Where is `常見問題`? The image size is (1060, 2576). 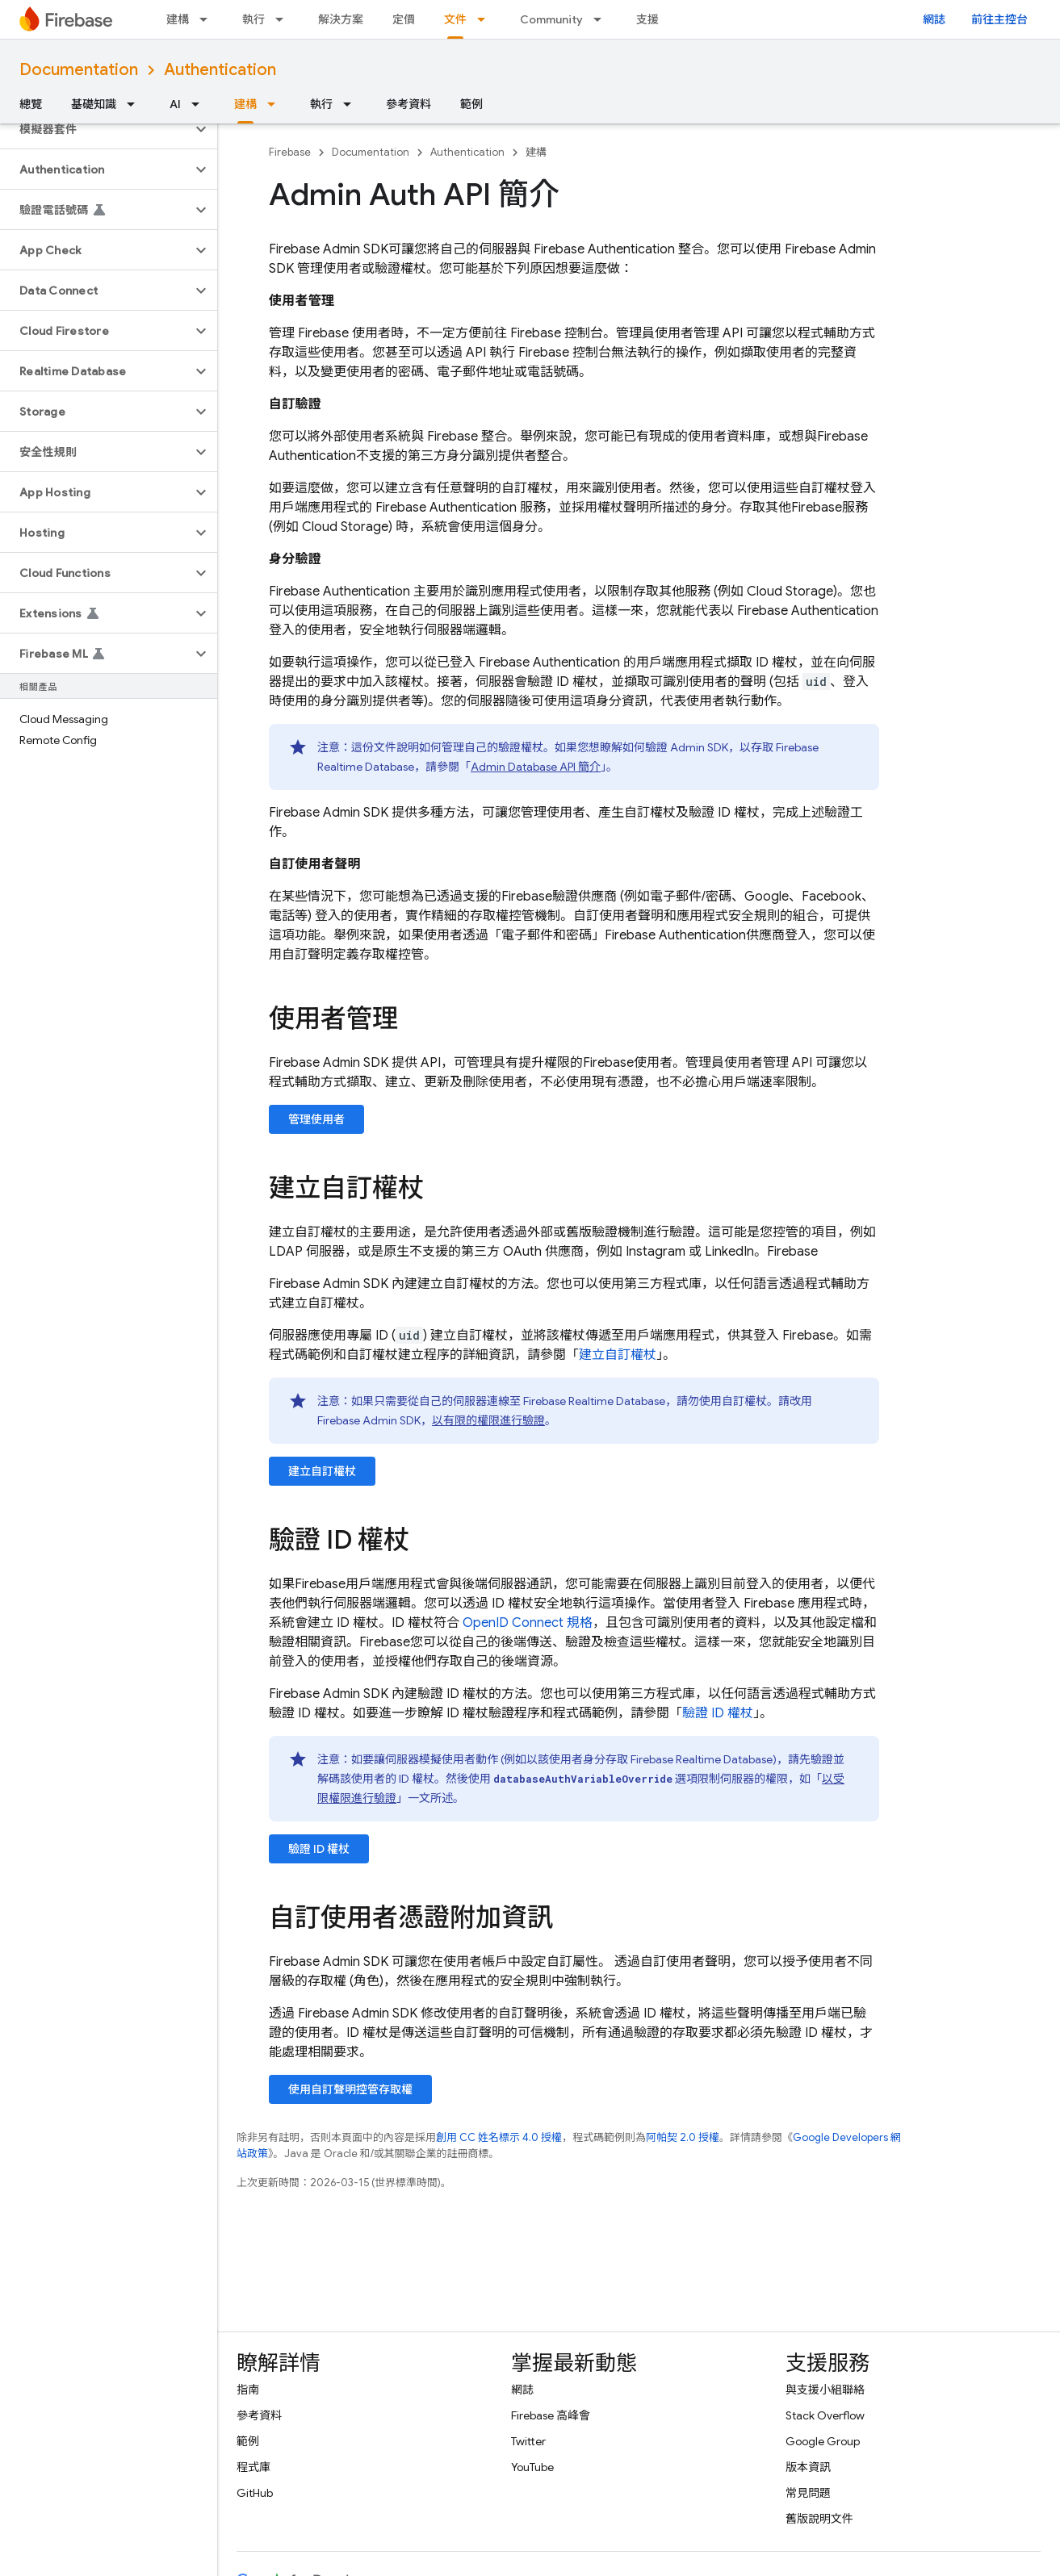 常見問題 is located at coordinates (808, 2493).